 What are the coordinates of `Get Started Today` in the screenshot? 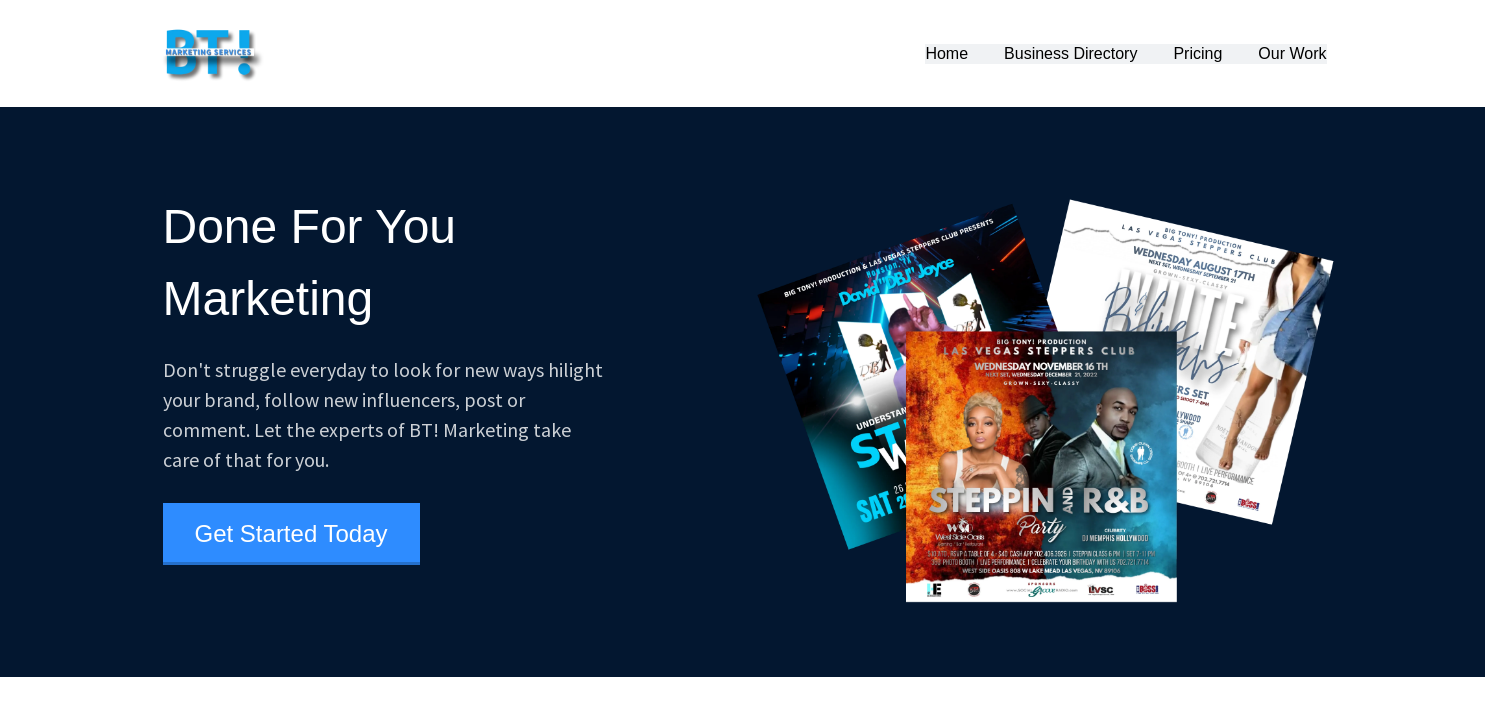 It's located at (291, 533).